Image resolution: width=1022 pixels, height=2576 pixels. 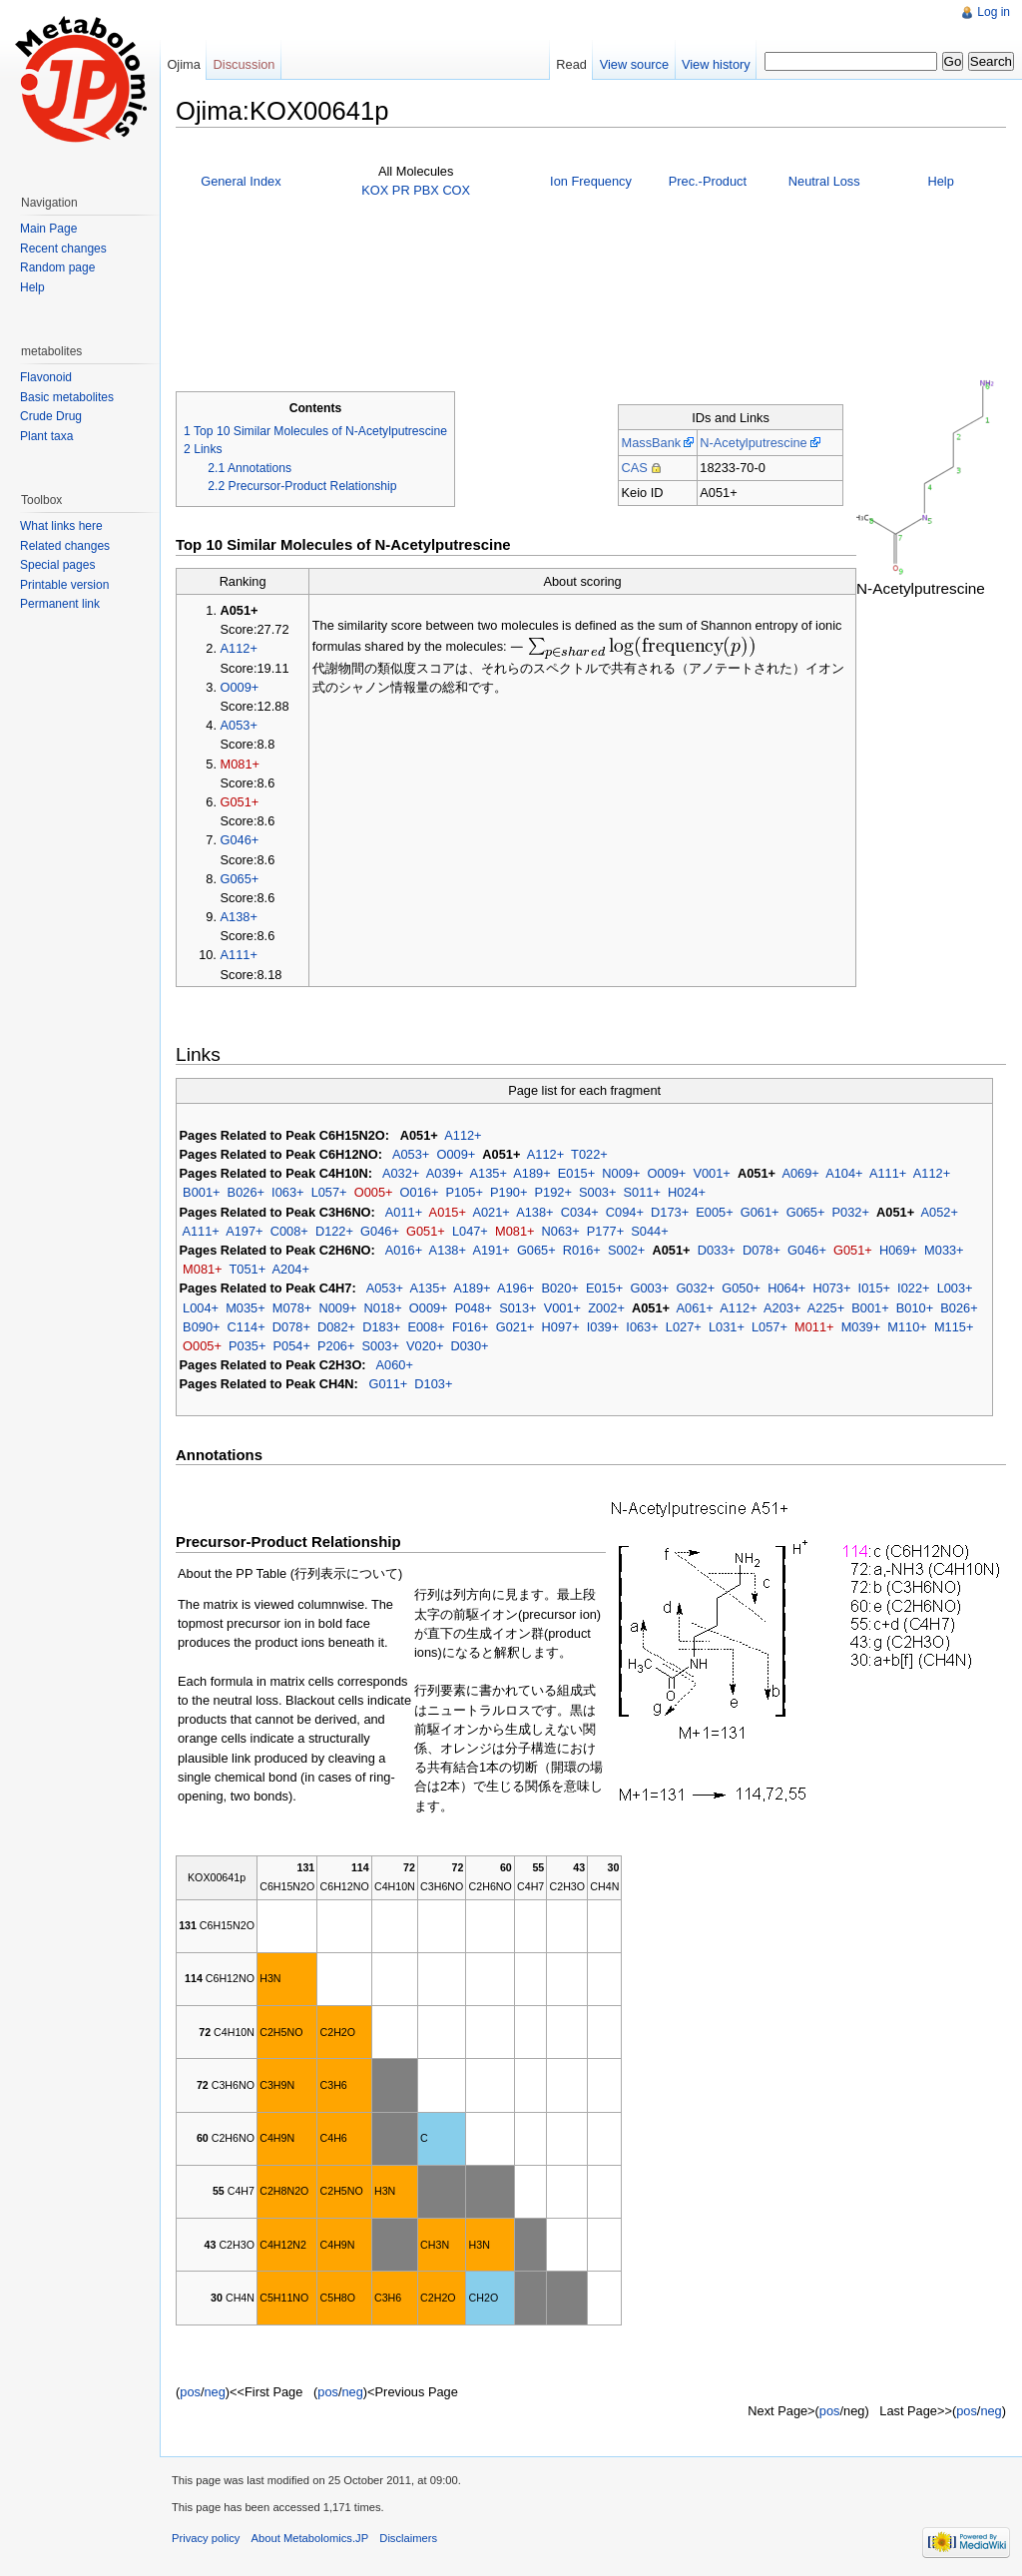 What do you see at coordinates (943, 1250) in the screenshot?
I see `M033+` at bounding box center [943, 1250].